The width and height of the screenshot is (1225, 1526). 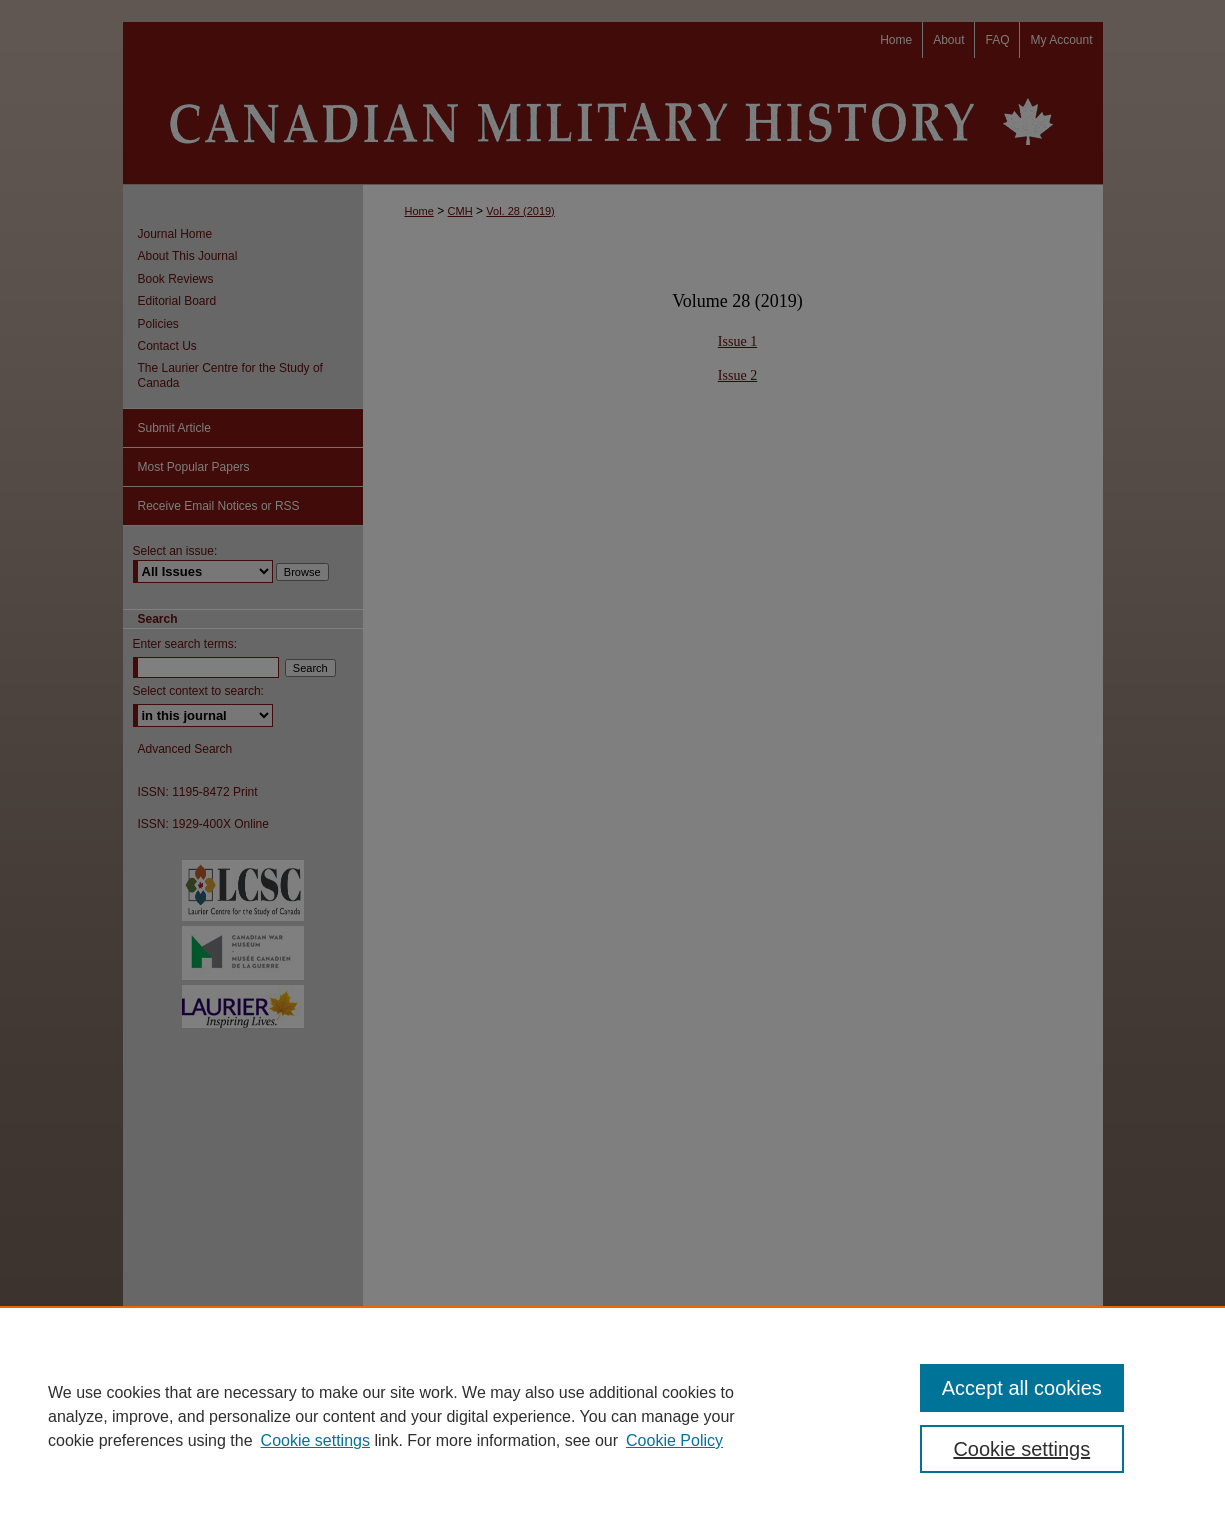 What do you see at coordinates (1022, 1388) in the screenshot?
I see `Accept all cookies` at bounding box center [1022, 1388].